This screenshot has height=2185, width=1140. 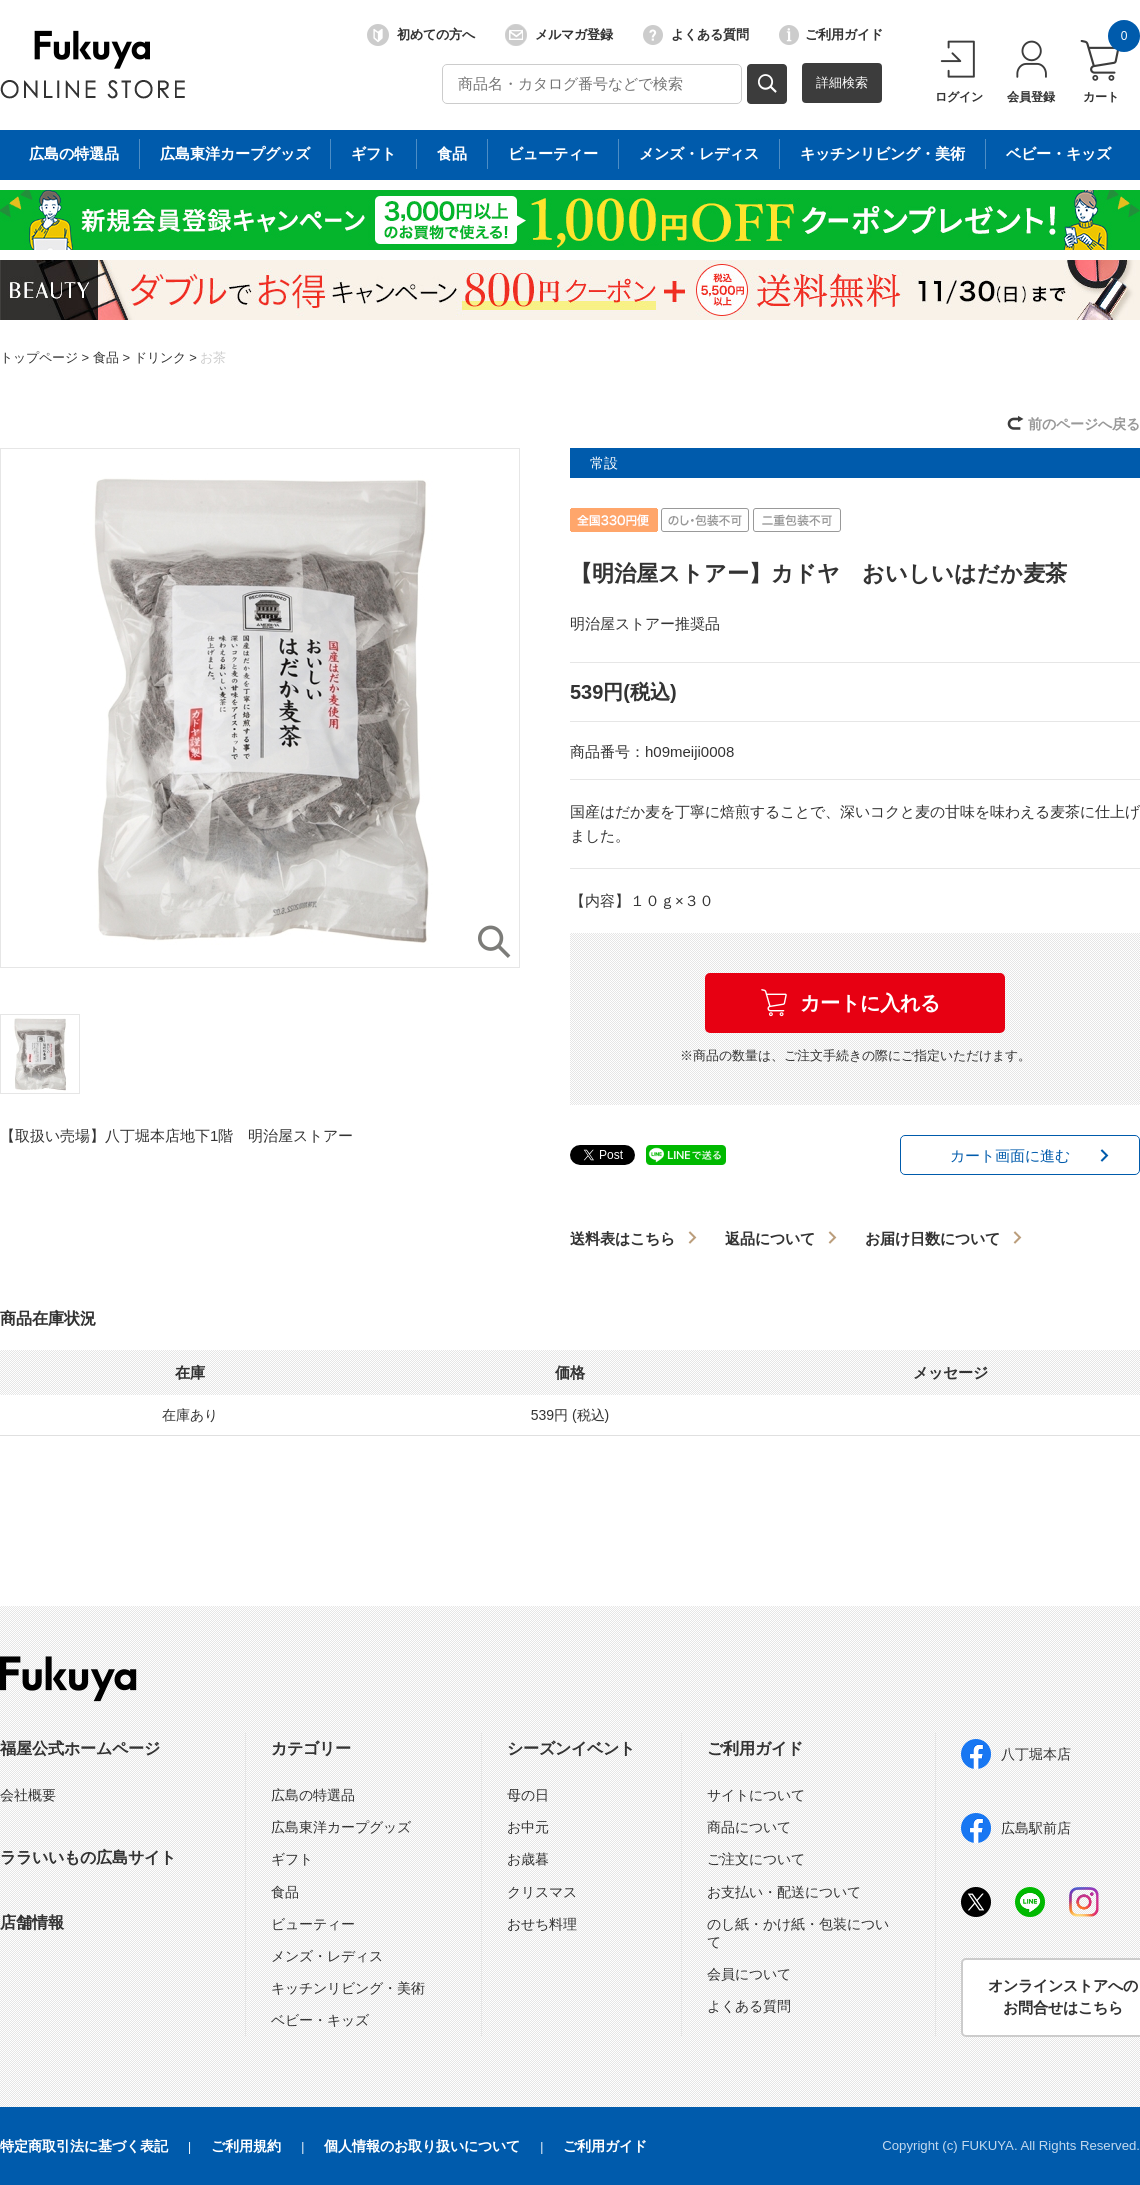 I want to click on ビューティー, so click(x=313, y=1924).